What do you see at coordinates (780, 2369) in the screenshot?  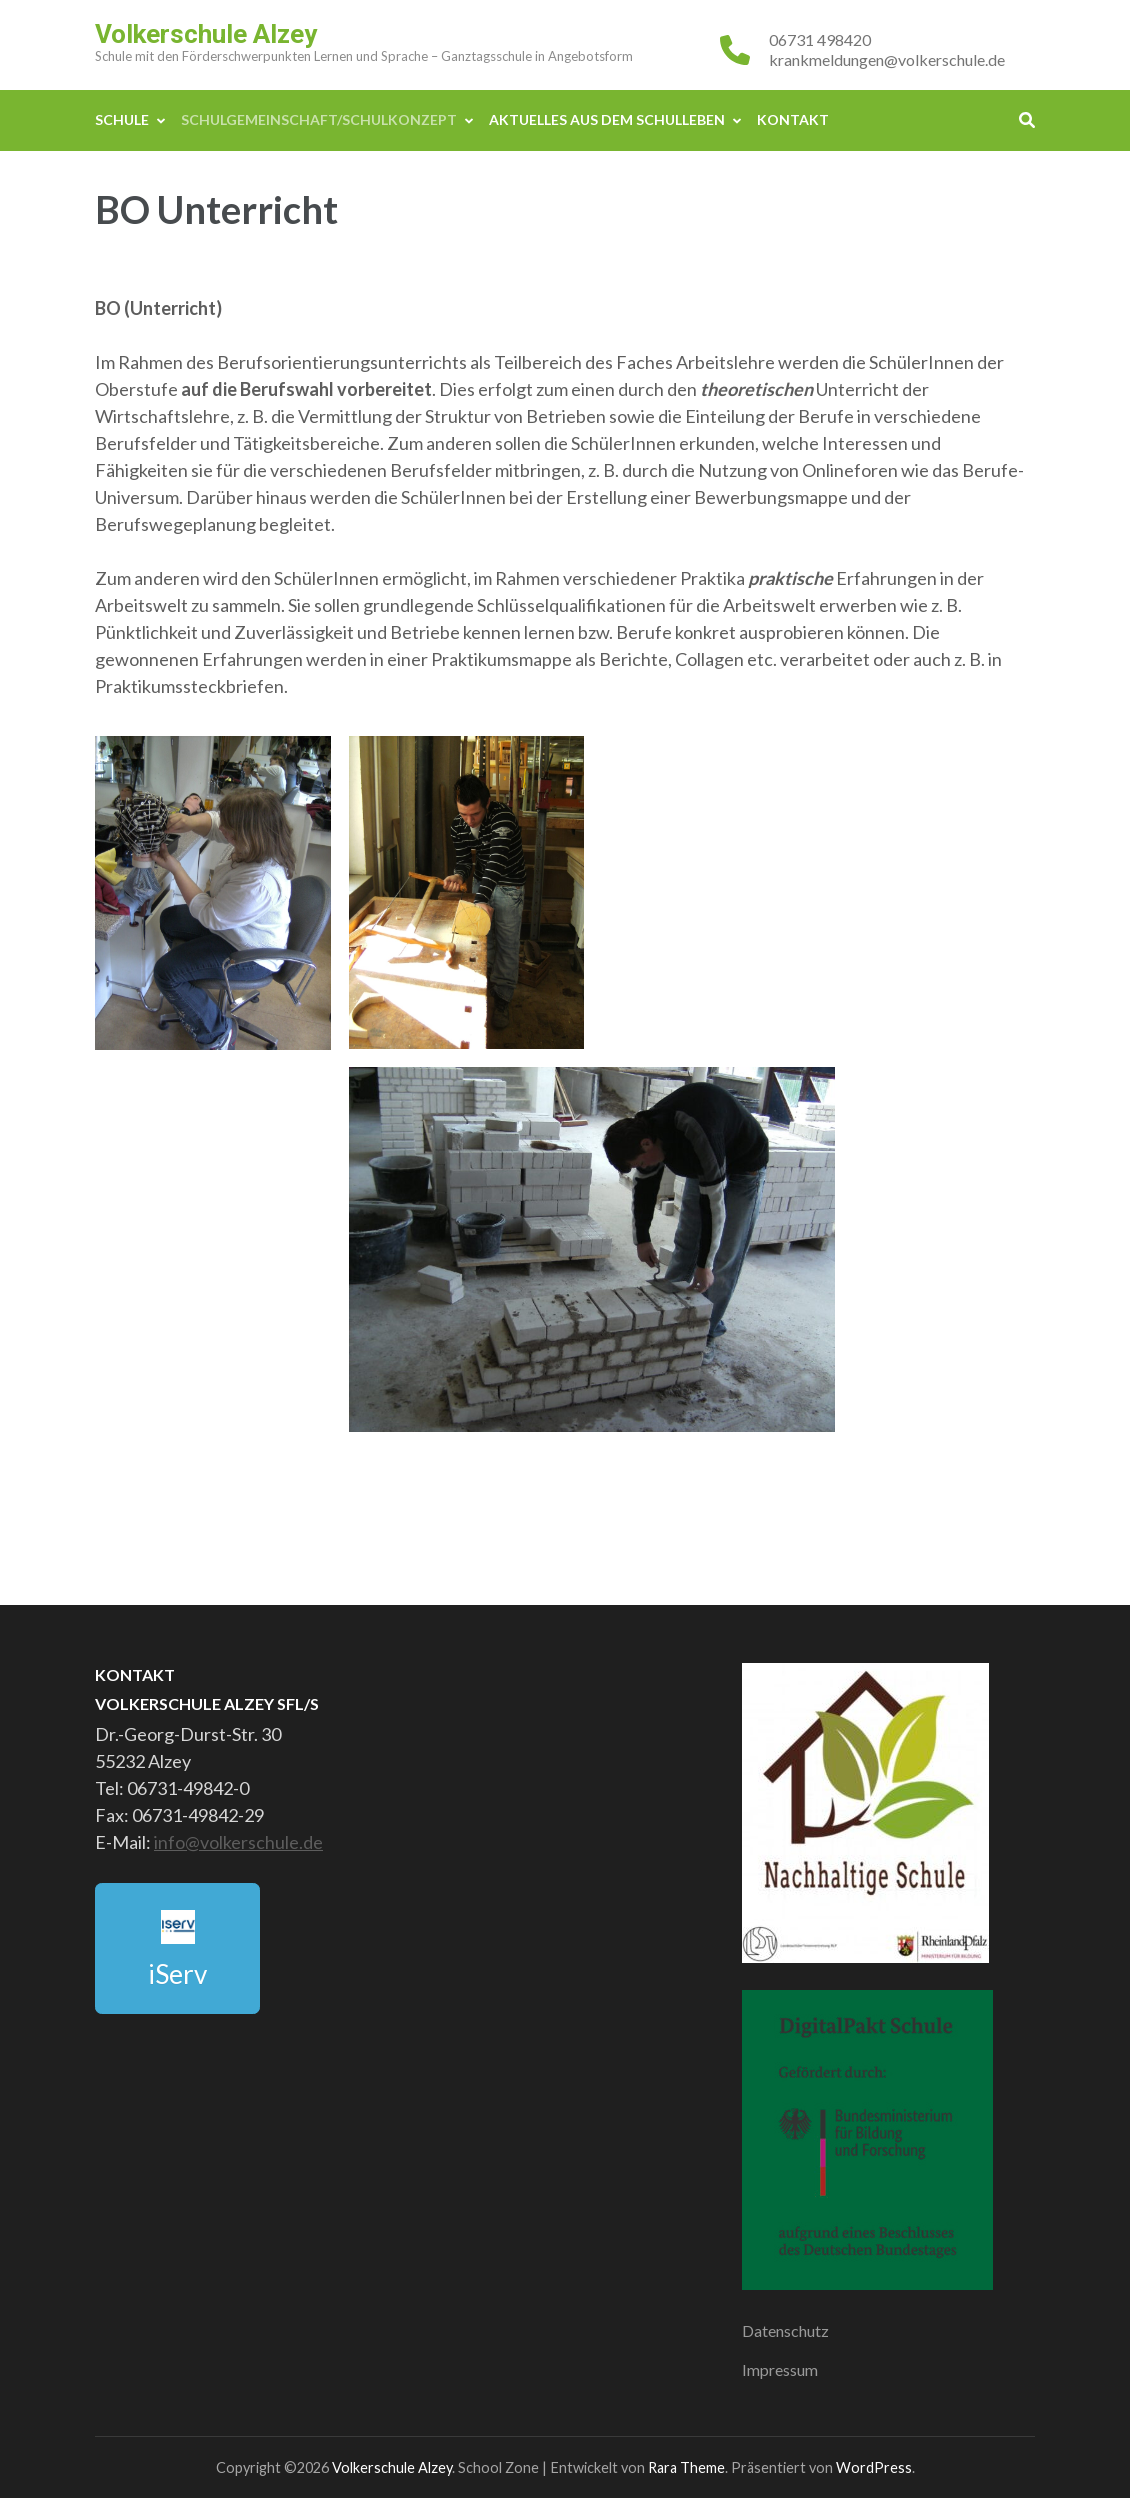 I see `Impressum` at bounding box center [780, 2369].